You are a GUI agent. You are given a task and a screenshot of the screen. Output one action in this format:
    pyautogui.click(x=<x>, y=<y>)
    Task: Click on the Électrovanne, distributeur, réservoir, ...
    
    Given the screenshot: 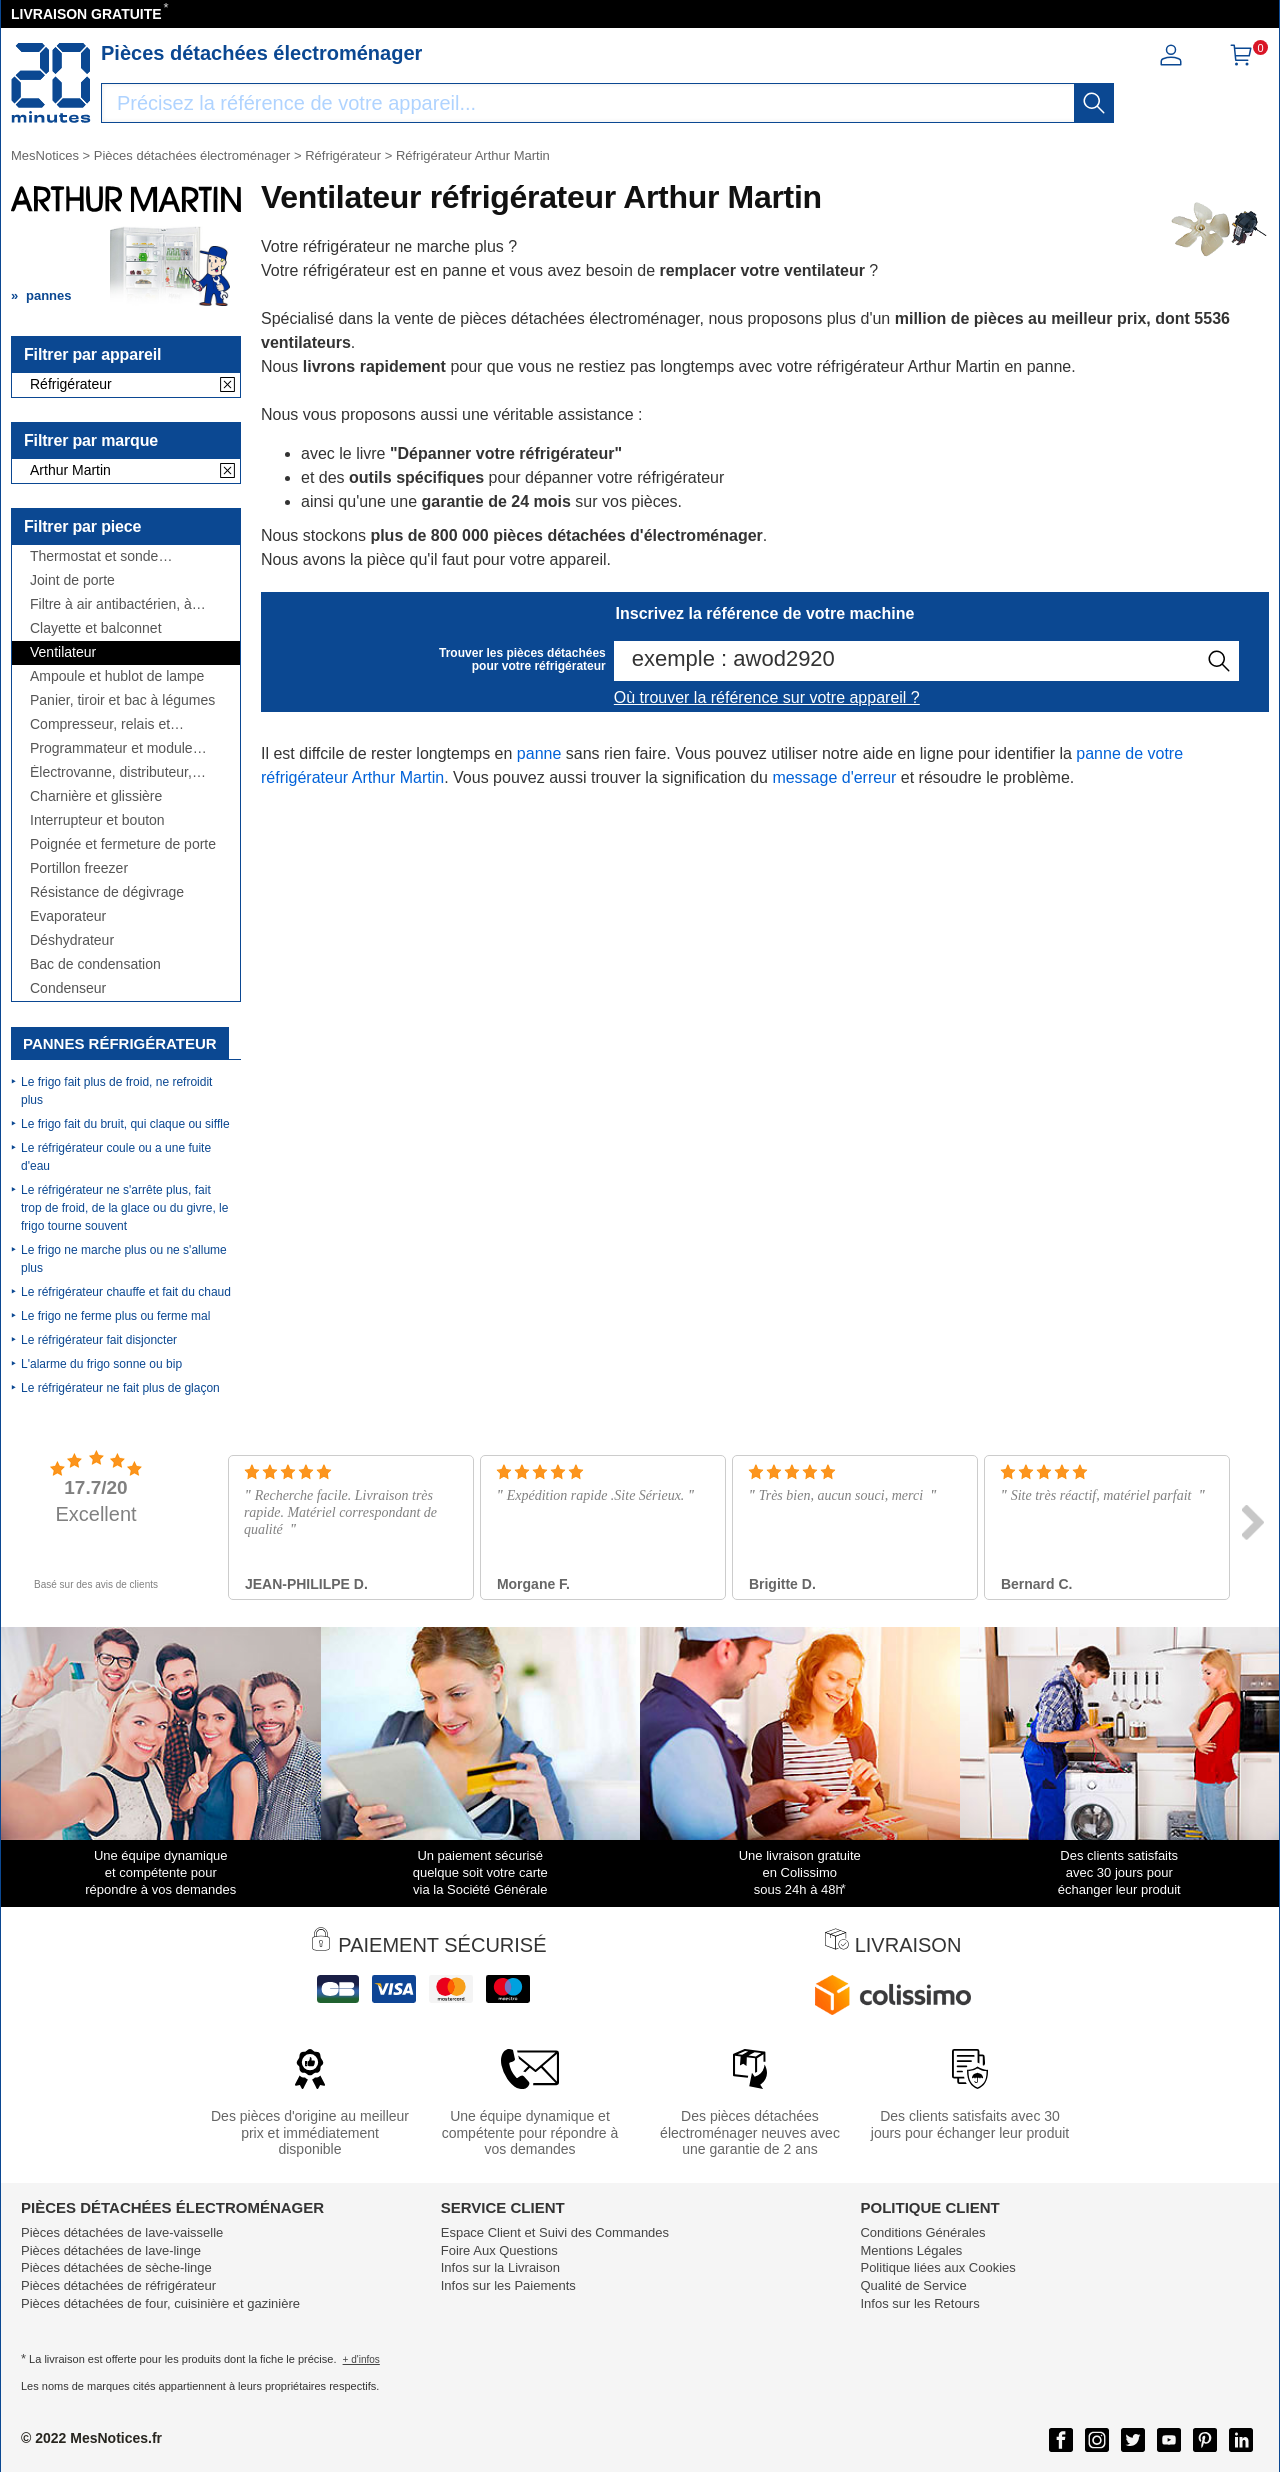 What is the action you would take?
    pyautogui.click(x=111, y=772)
    